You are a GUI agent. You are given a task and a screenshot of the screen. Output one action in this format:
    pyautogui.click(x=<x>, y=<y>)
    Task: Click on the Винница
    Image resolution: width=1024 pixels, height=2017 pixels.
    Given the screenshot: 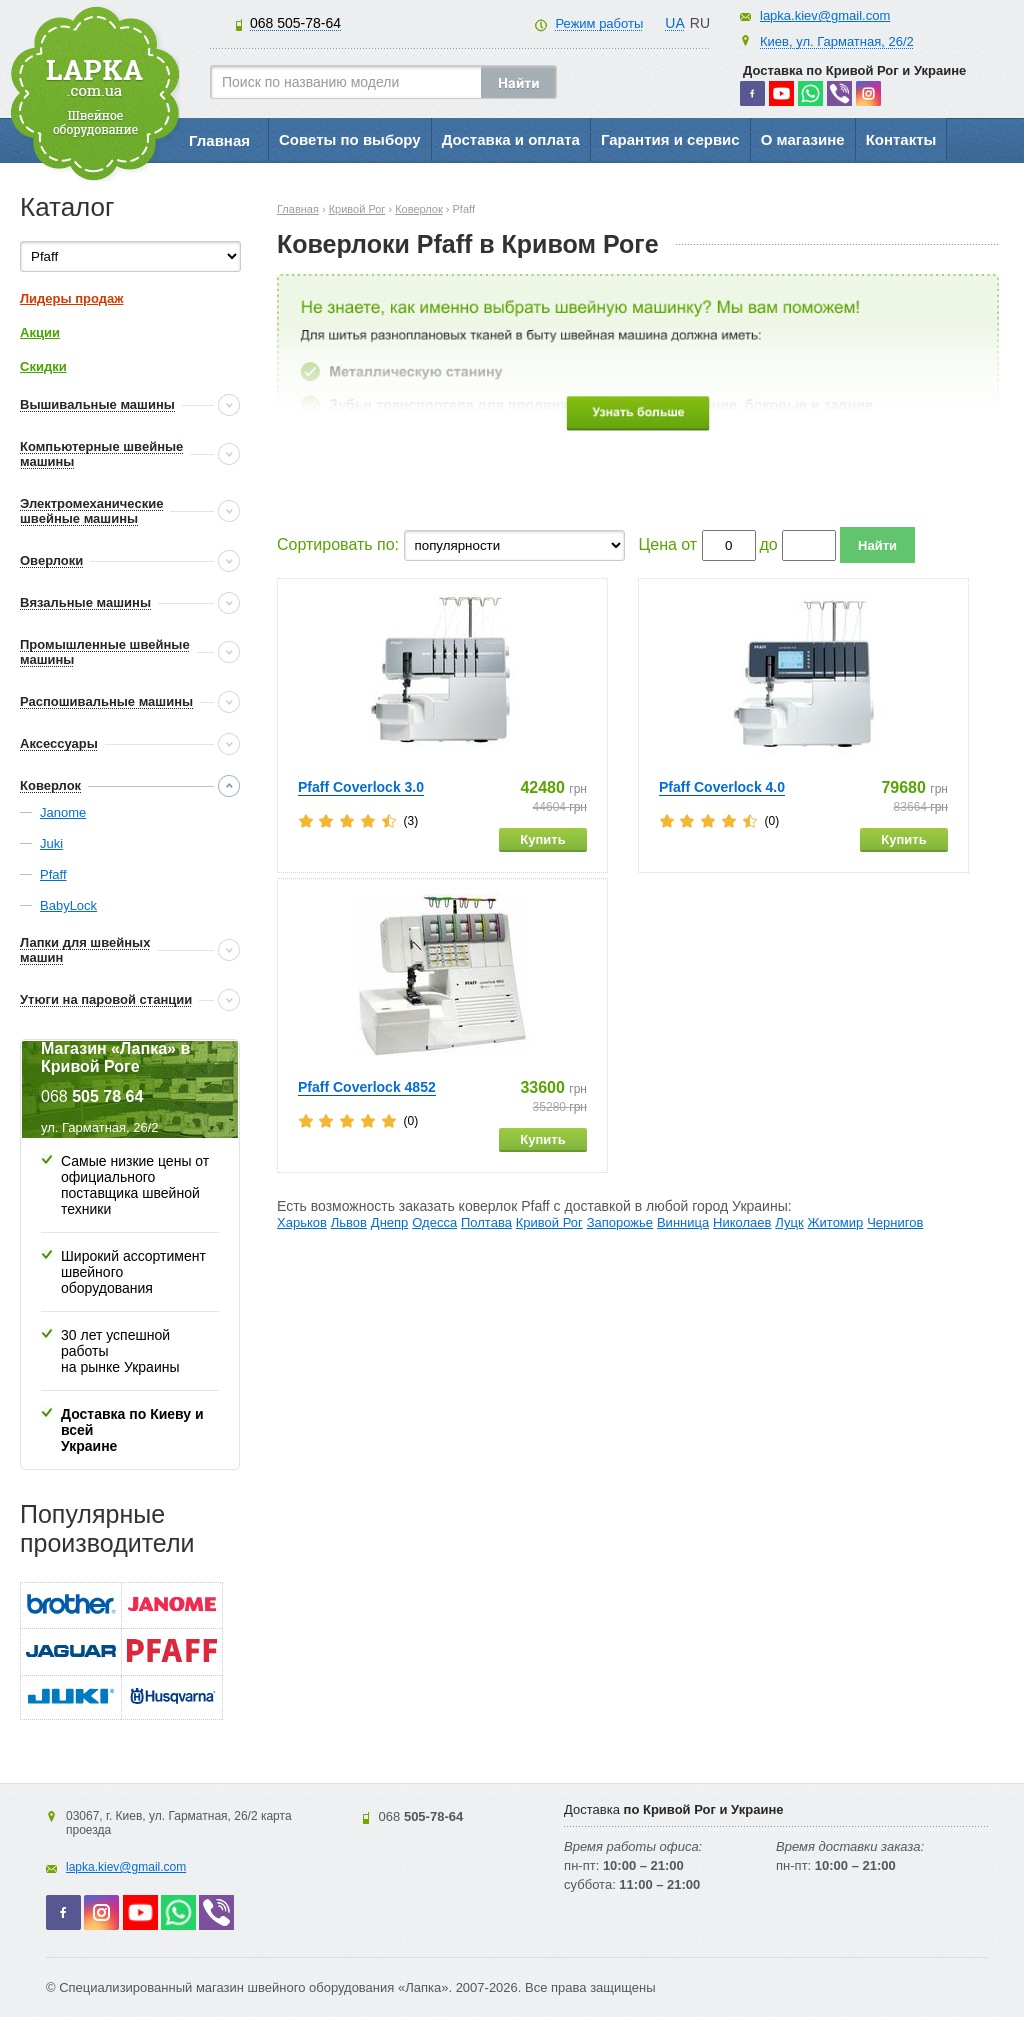 What is the action you would take?
    pyautogui.click(x=683, y=1222)
    